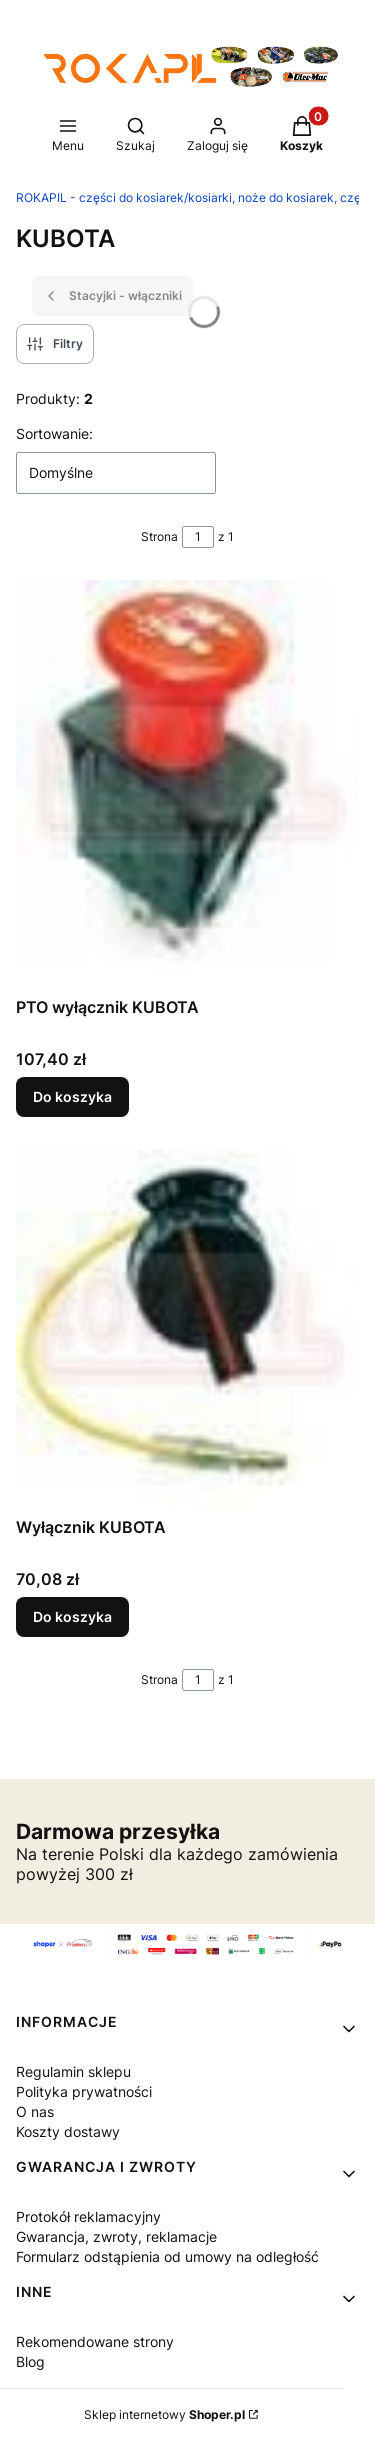 This screenshot has height=2441, width=375. What do you see at coordinates (187, 784) in the screenshot?
I see `[Przejdź do produktu PTO wyłącznik KUBOTA.]` at bounding box center [187, 784].